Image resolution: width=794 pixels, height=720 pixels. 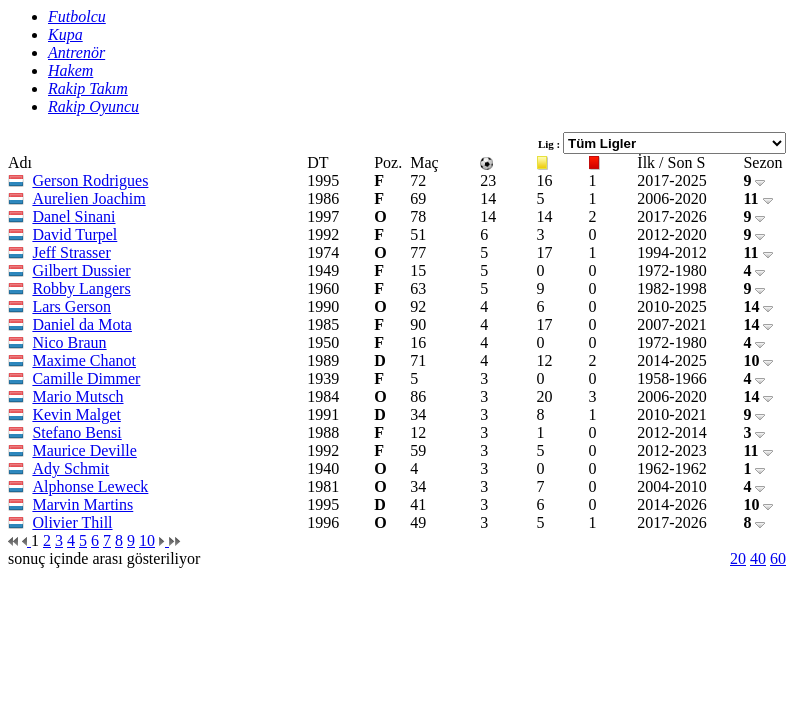 What do you see at coordinates (76, 432) in the screenshot?
I see `Stefano Bensi` at bounding box center [76, 432].